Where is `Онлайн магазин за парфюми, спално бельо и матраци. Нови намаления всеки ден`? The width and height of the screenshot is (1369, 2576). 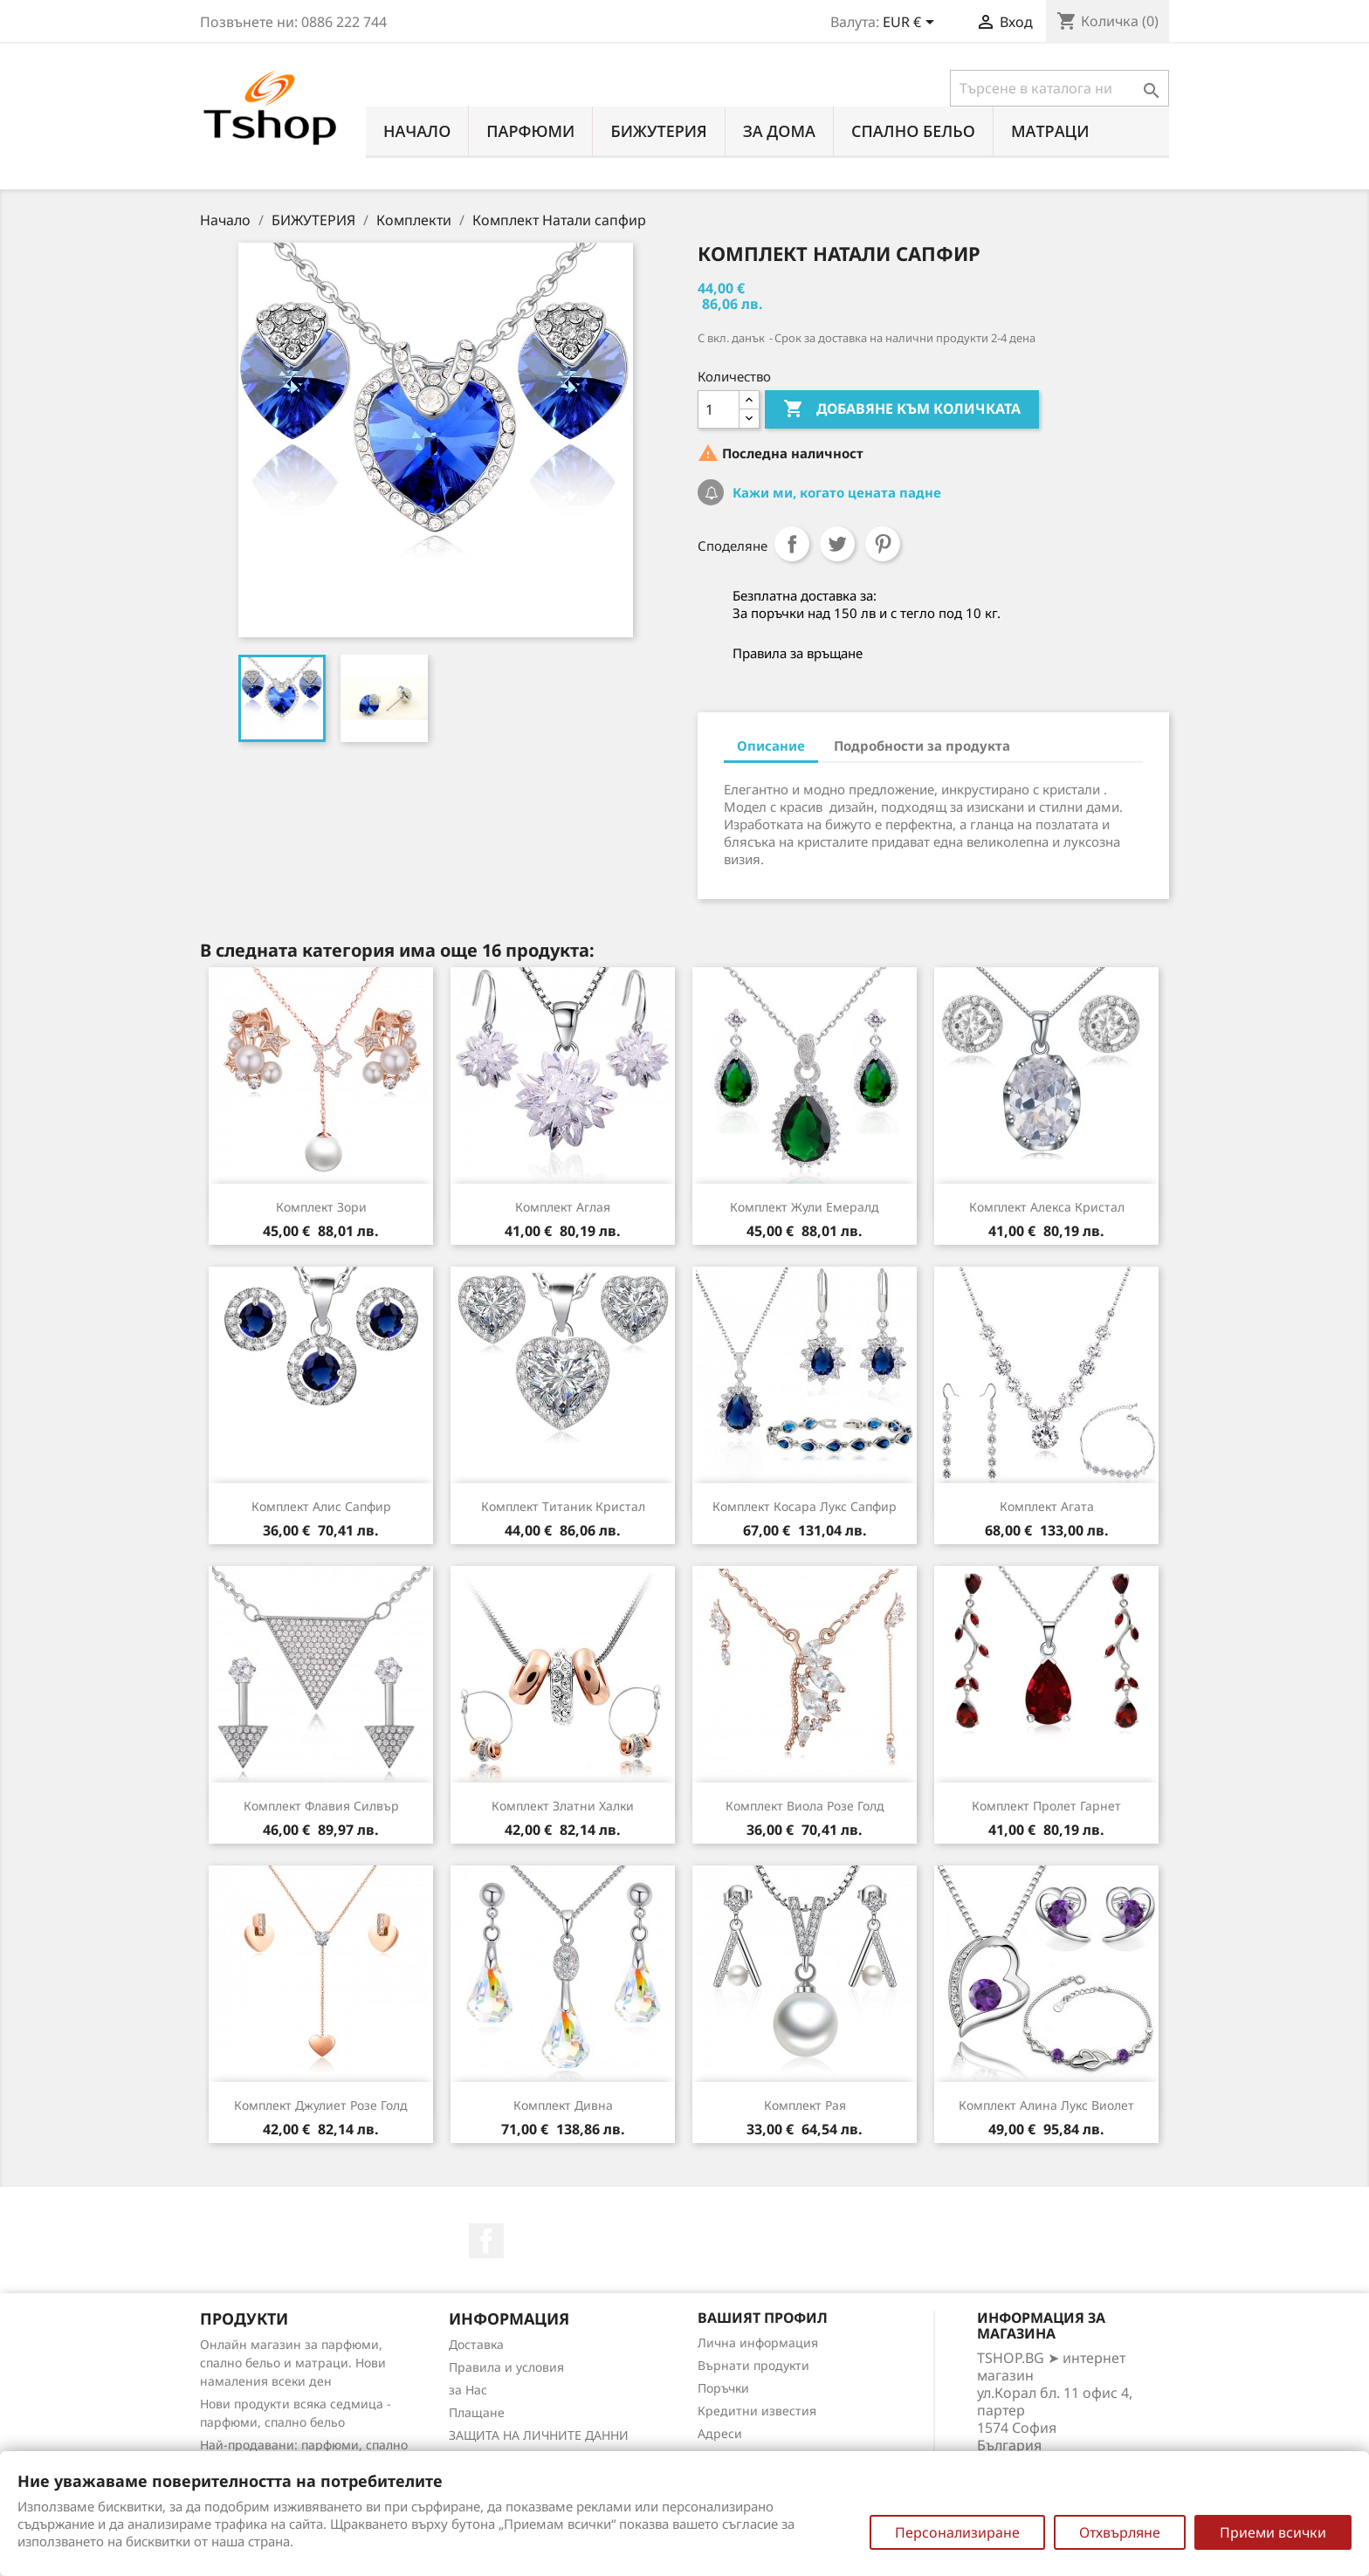
Онлайн магазин за парфюми, спално бельо и матраци. Нови намаления всеки ден is located at coordinates (293, 2362).